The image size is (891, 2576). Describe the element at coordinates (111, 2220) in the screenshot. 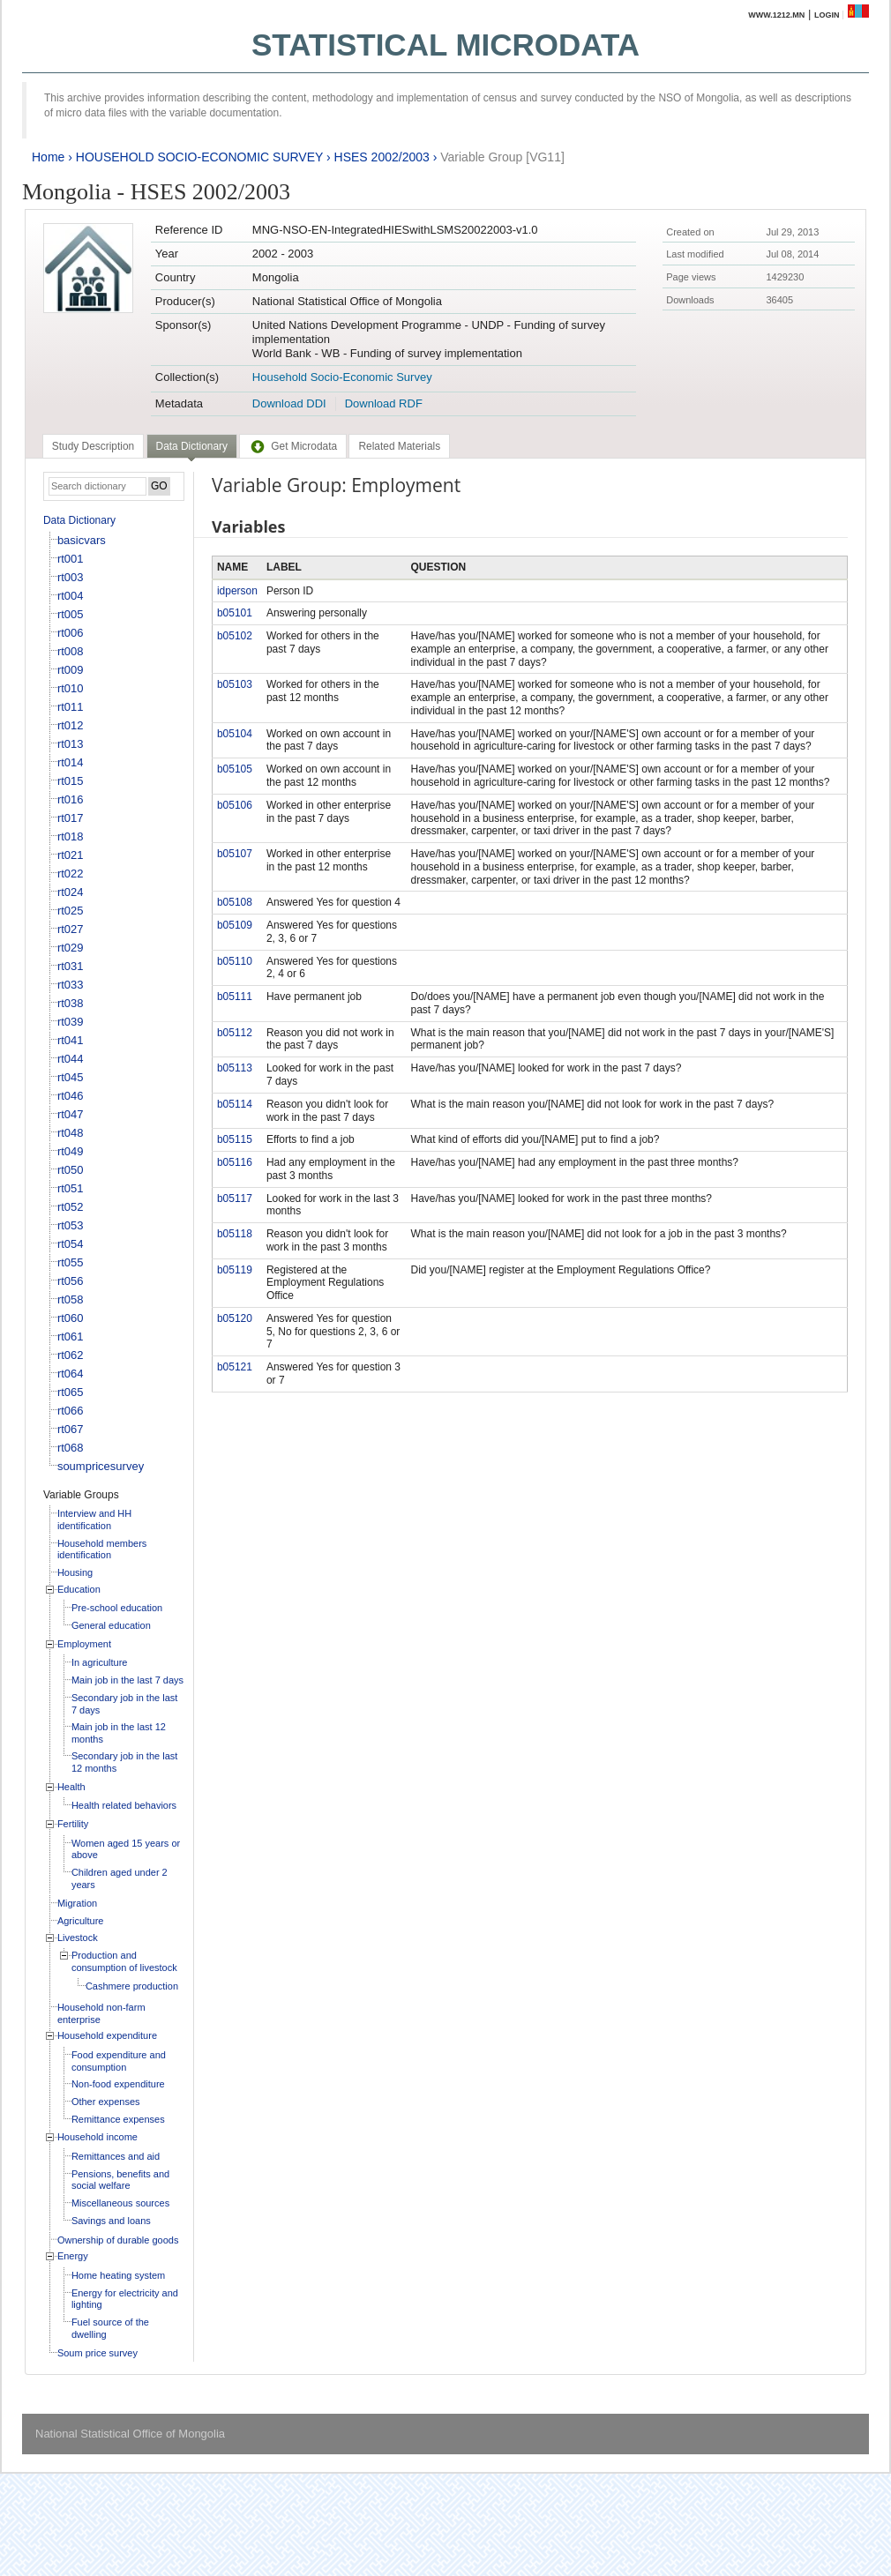

I see `Savings and loans` at that location.